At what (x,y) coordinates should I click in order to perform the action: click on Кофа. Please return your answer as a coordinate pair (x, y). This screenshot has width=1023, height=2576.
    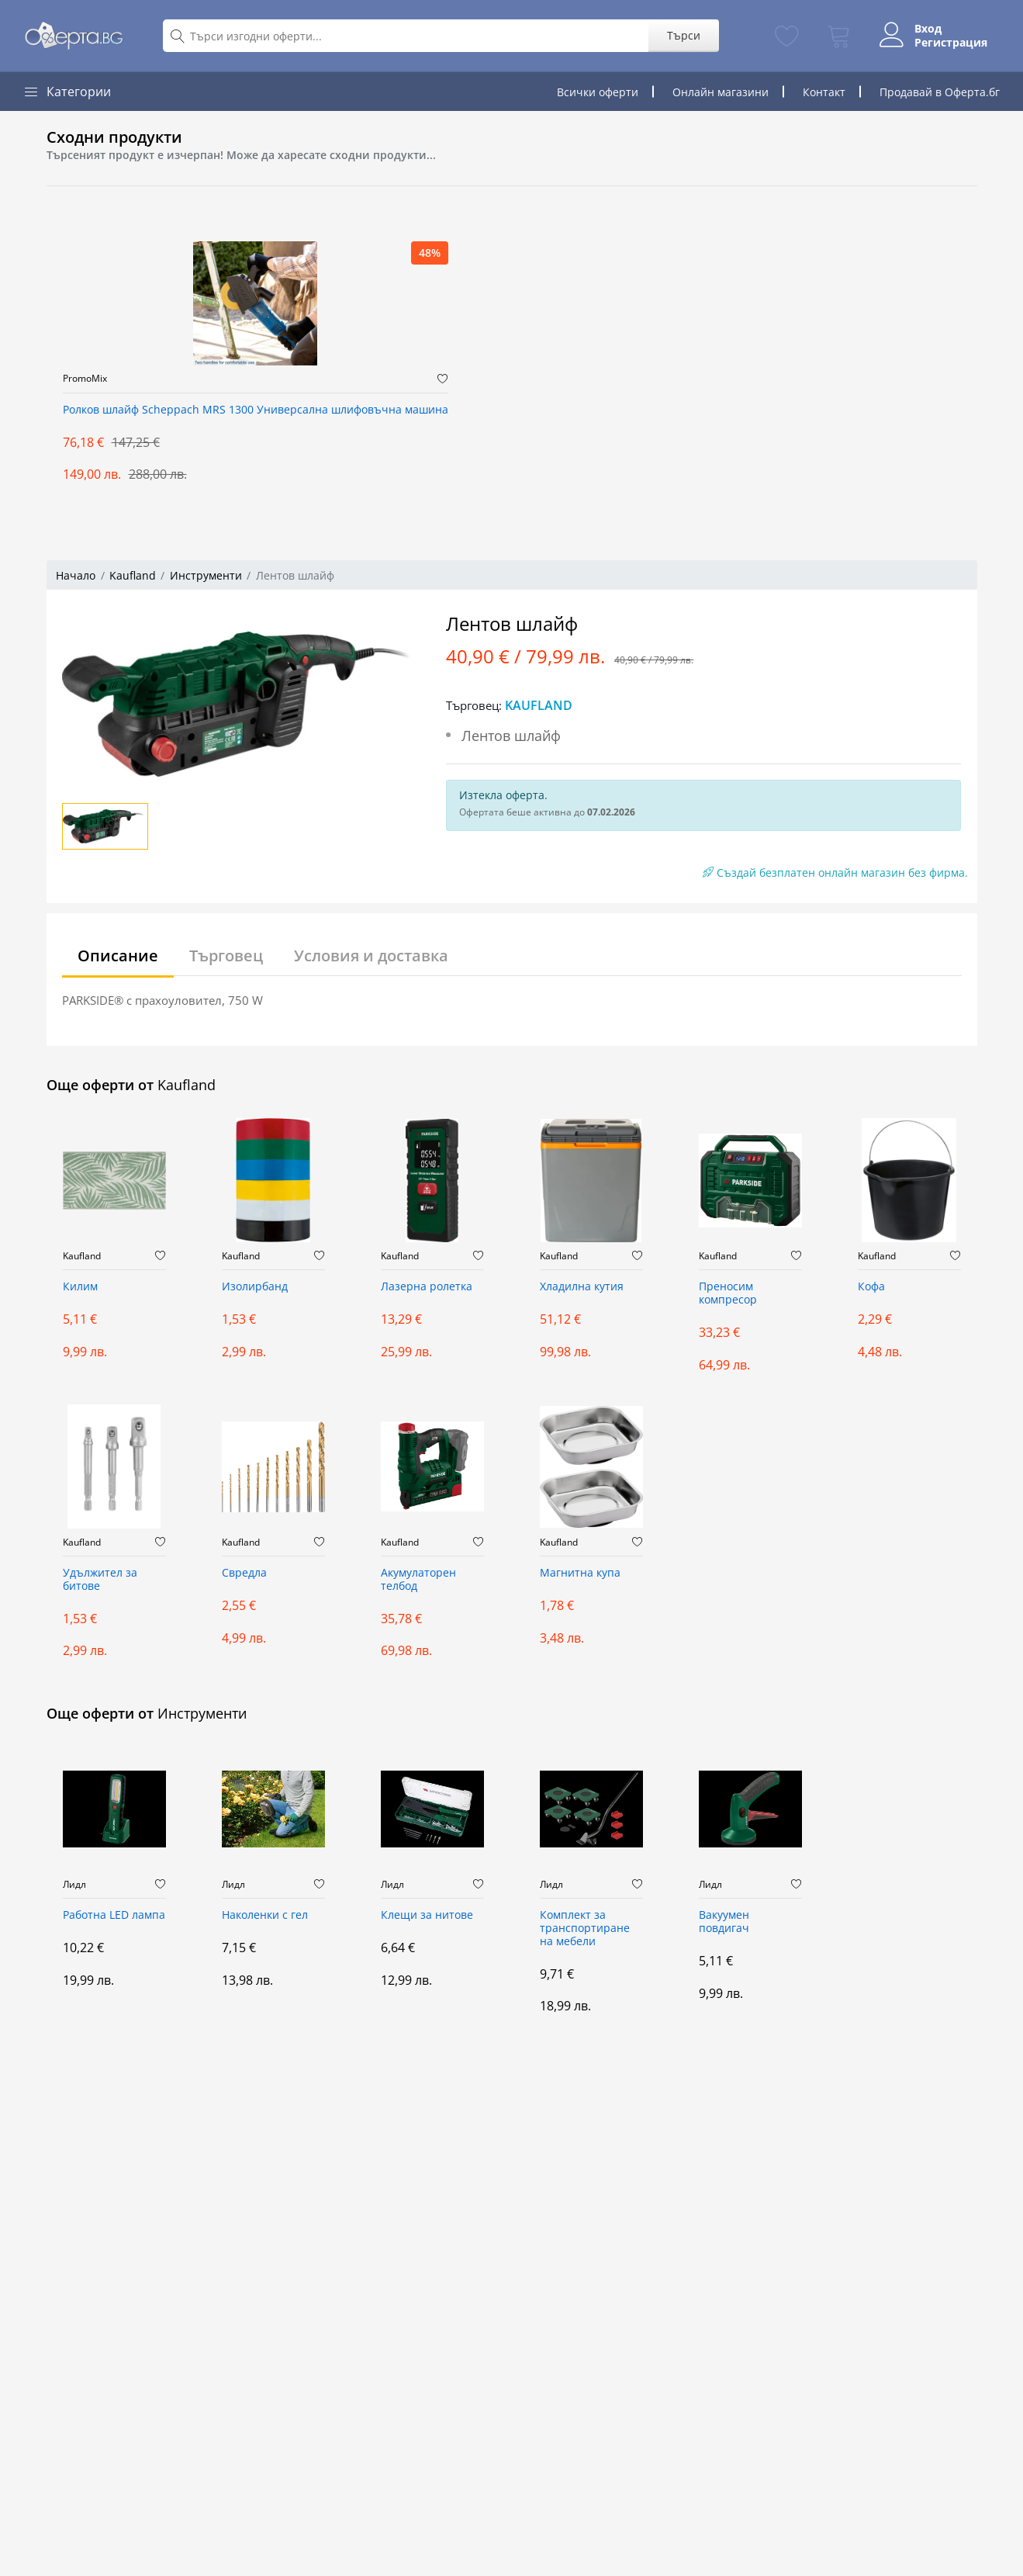
    Looking at the image, I should click on (871, 1286).